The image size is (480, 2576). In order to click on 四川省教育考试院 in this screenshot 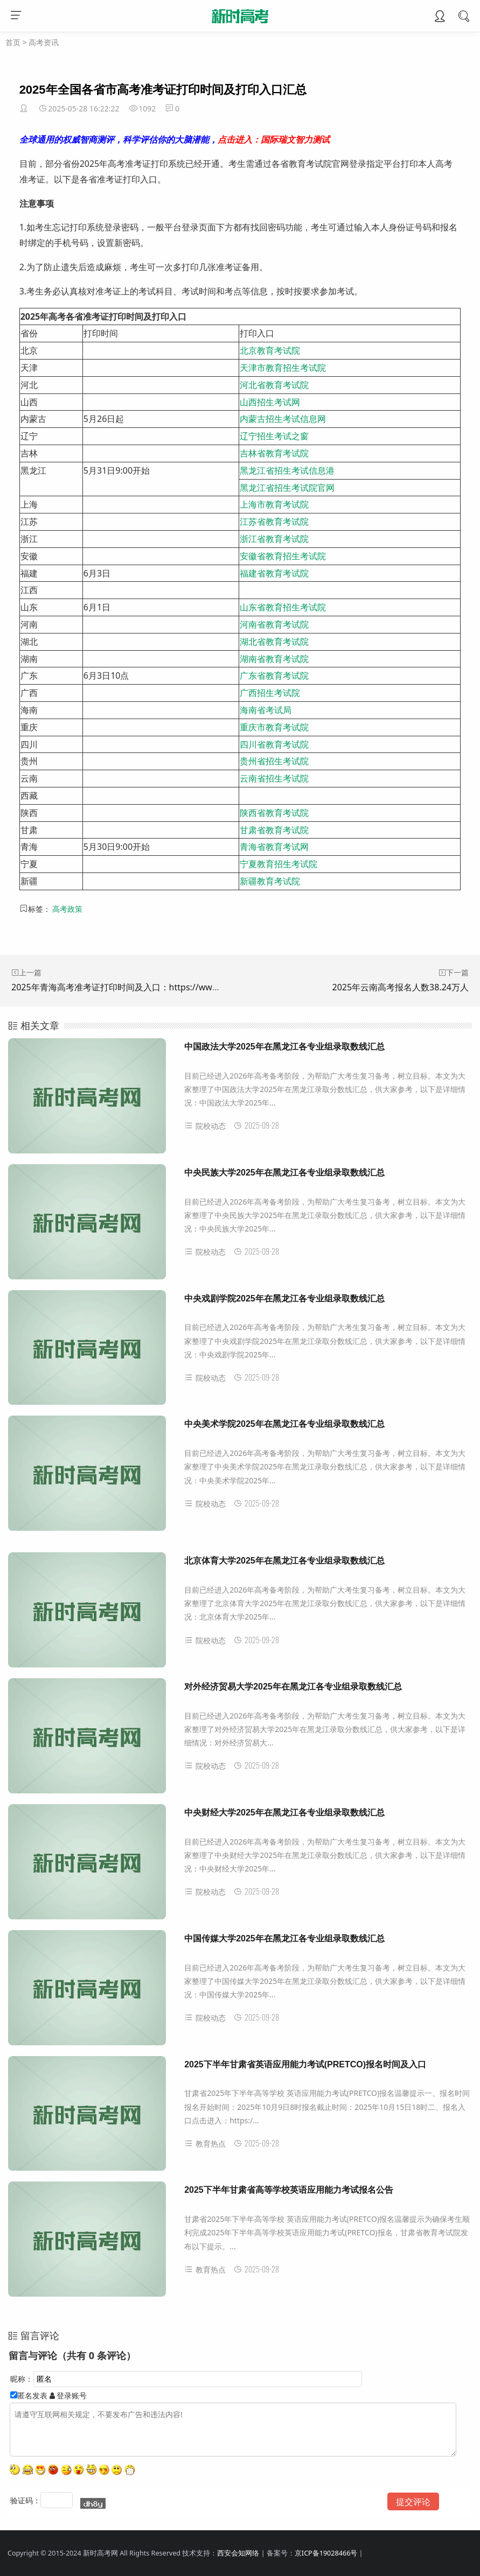, I will do `click(274, 744)`.